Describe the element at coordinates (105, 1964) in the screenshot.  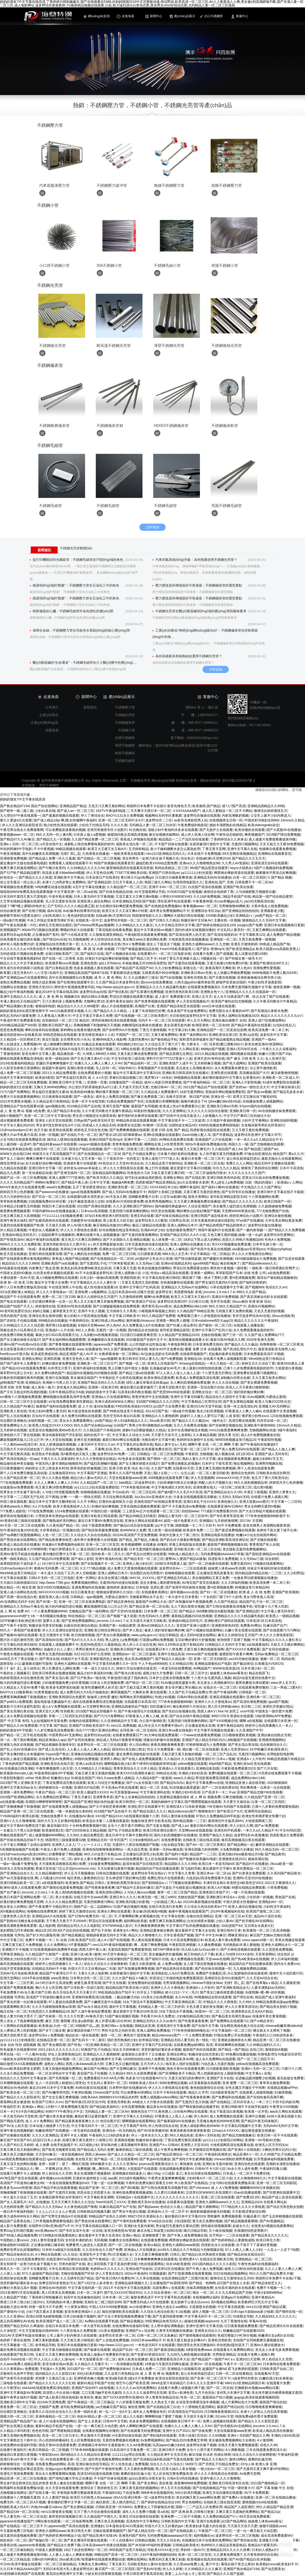
I see `综合久久综合久久丝袜脚射精` at that location.